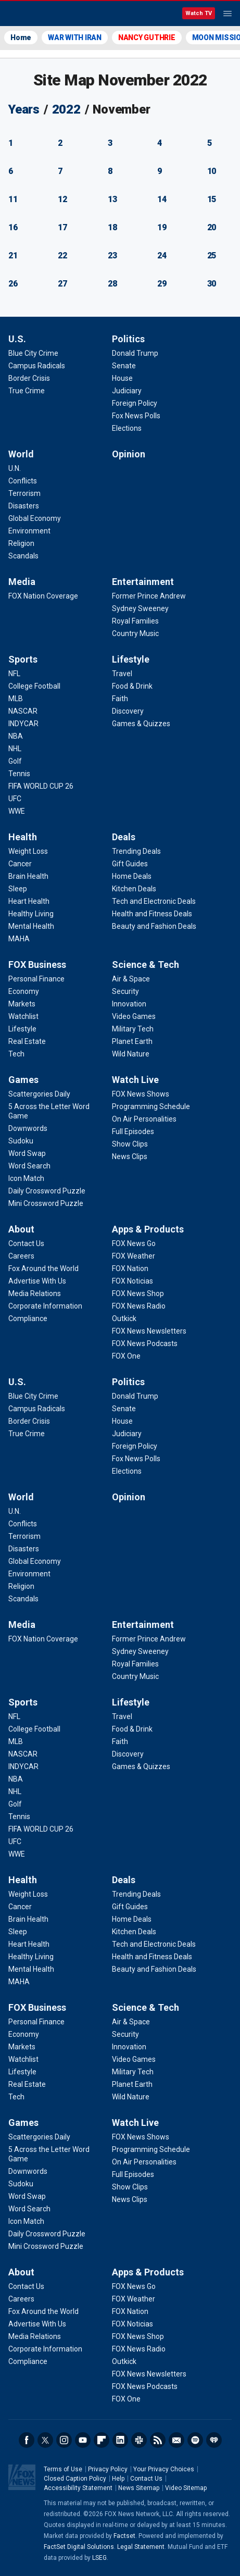 The image size is (240, 2576). What do you see at coordinates (14, 673) in the screenshot?
I see `[Sports - NFL]` at bounding box center [14, 673].